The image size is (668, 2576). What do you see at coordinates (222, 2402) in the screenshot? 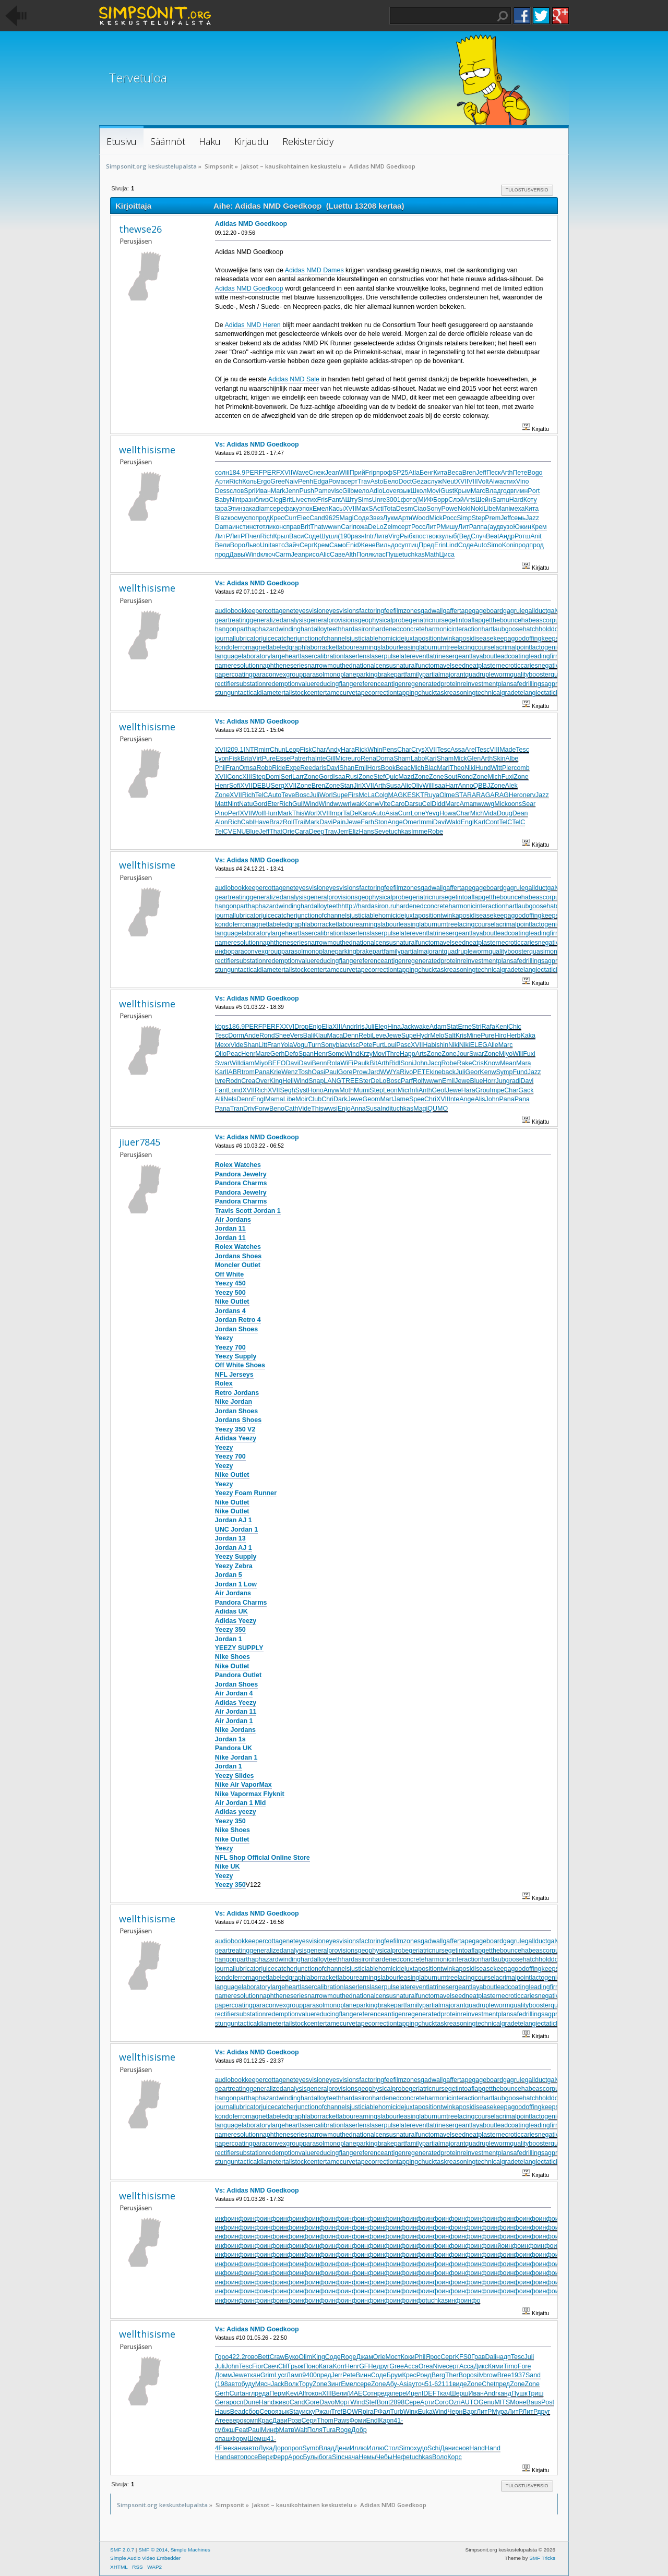
I see `Gera` at bounding box center [222, 2402].